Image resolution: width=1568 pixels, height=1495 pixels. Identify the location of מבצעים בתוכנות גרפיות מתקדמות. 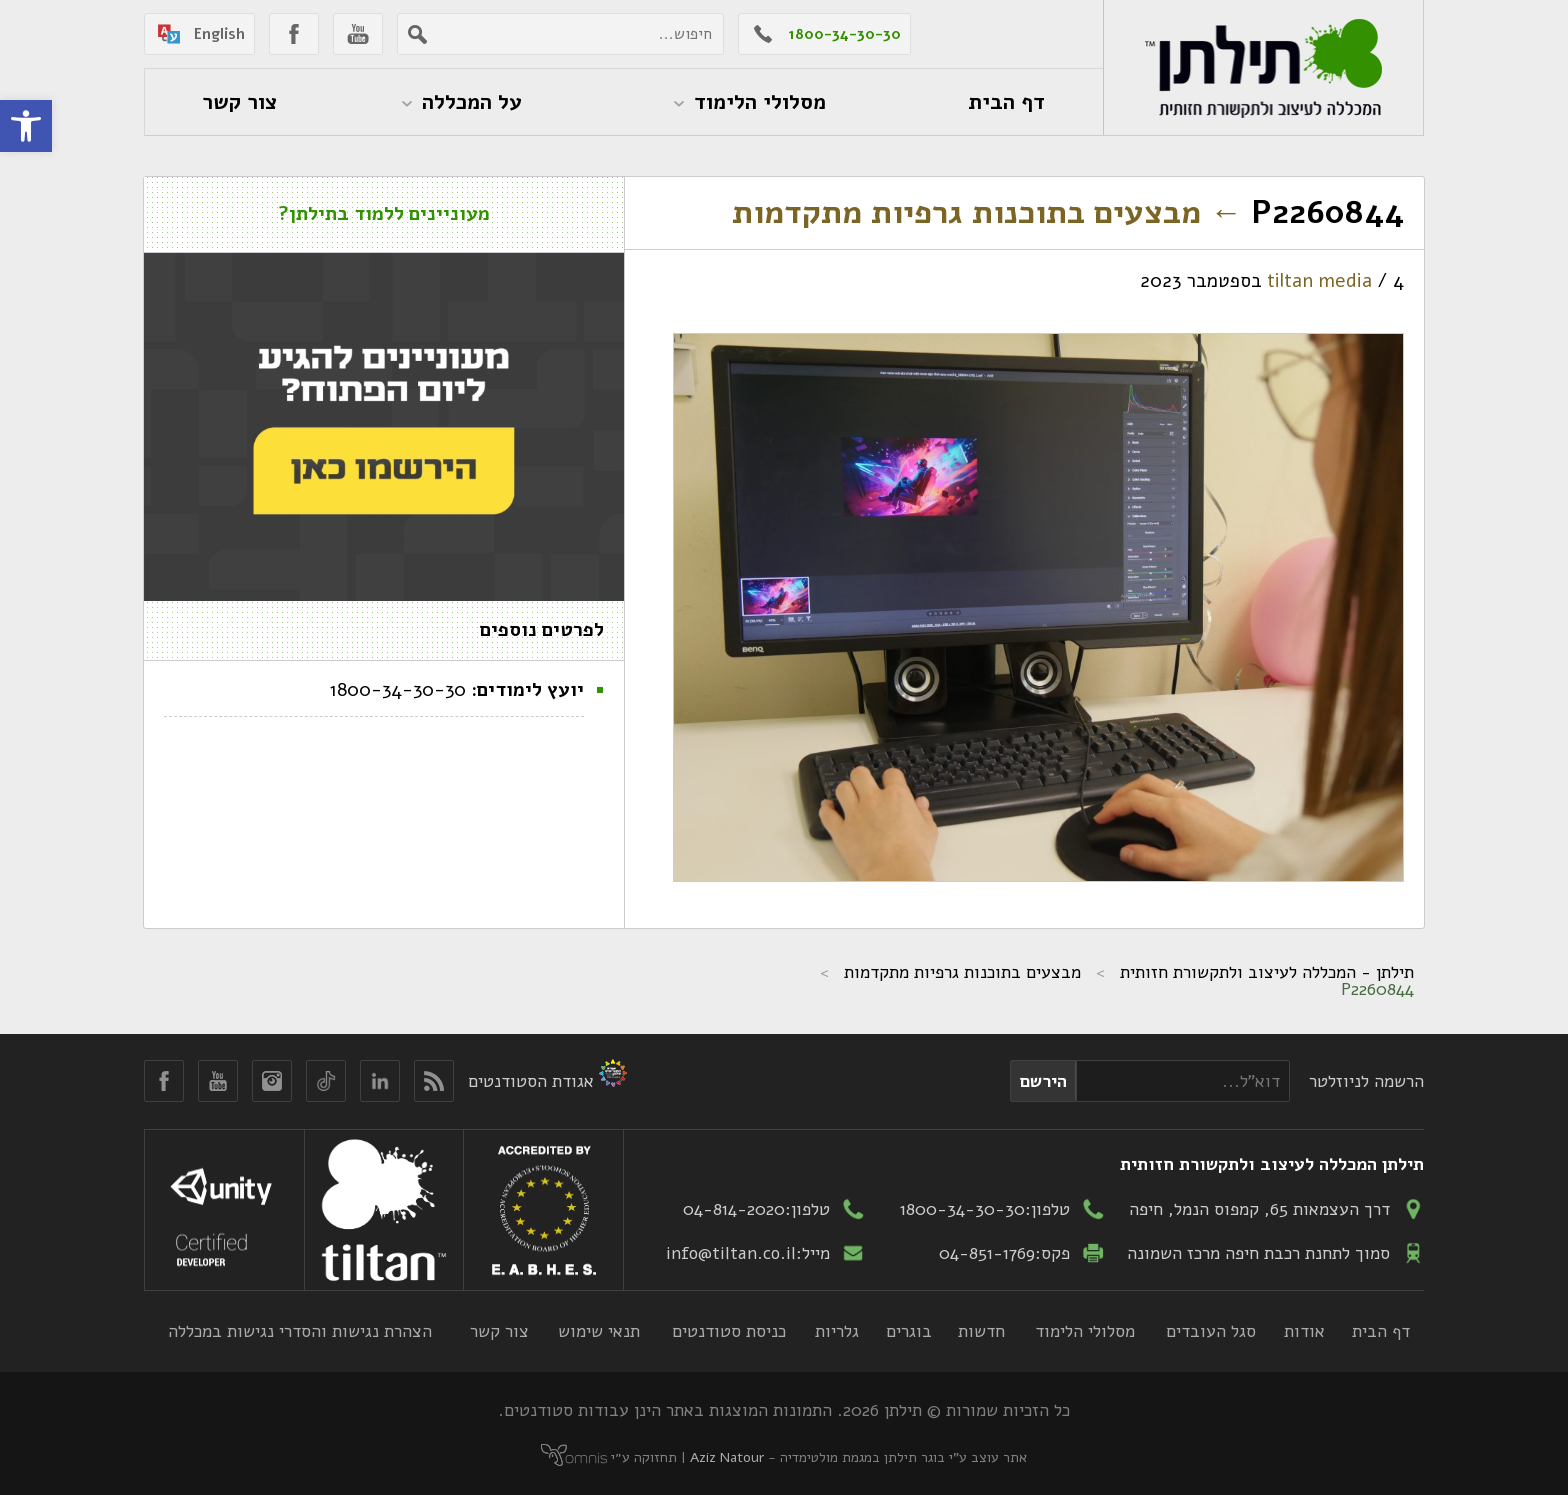
(987, 212).